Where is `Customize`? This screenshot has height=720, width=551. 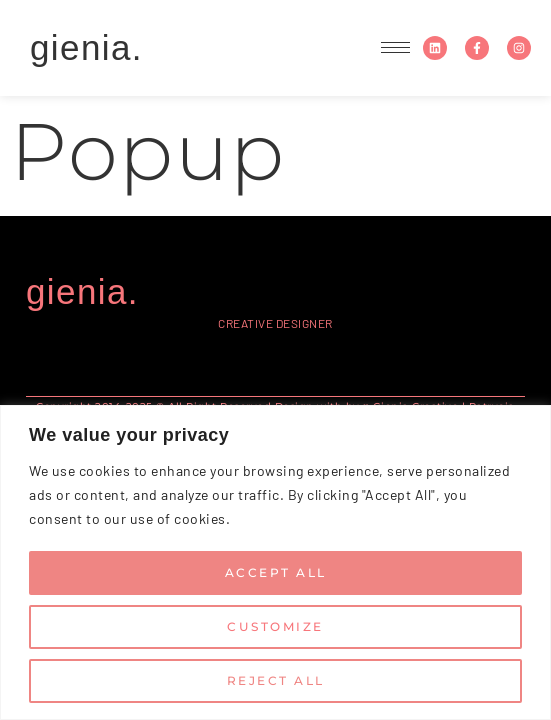
Customize is located at coordinates (275, 626).